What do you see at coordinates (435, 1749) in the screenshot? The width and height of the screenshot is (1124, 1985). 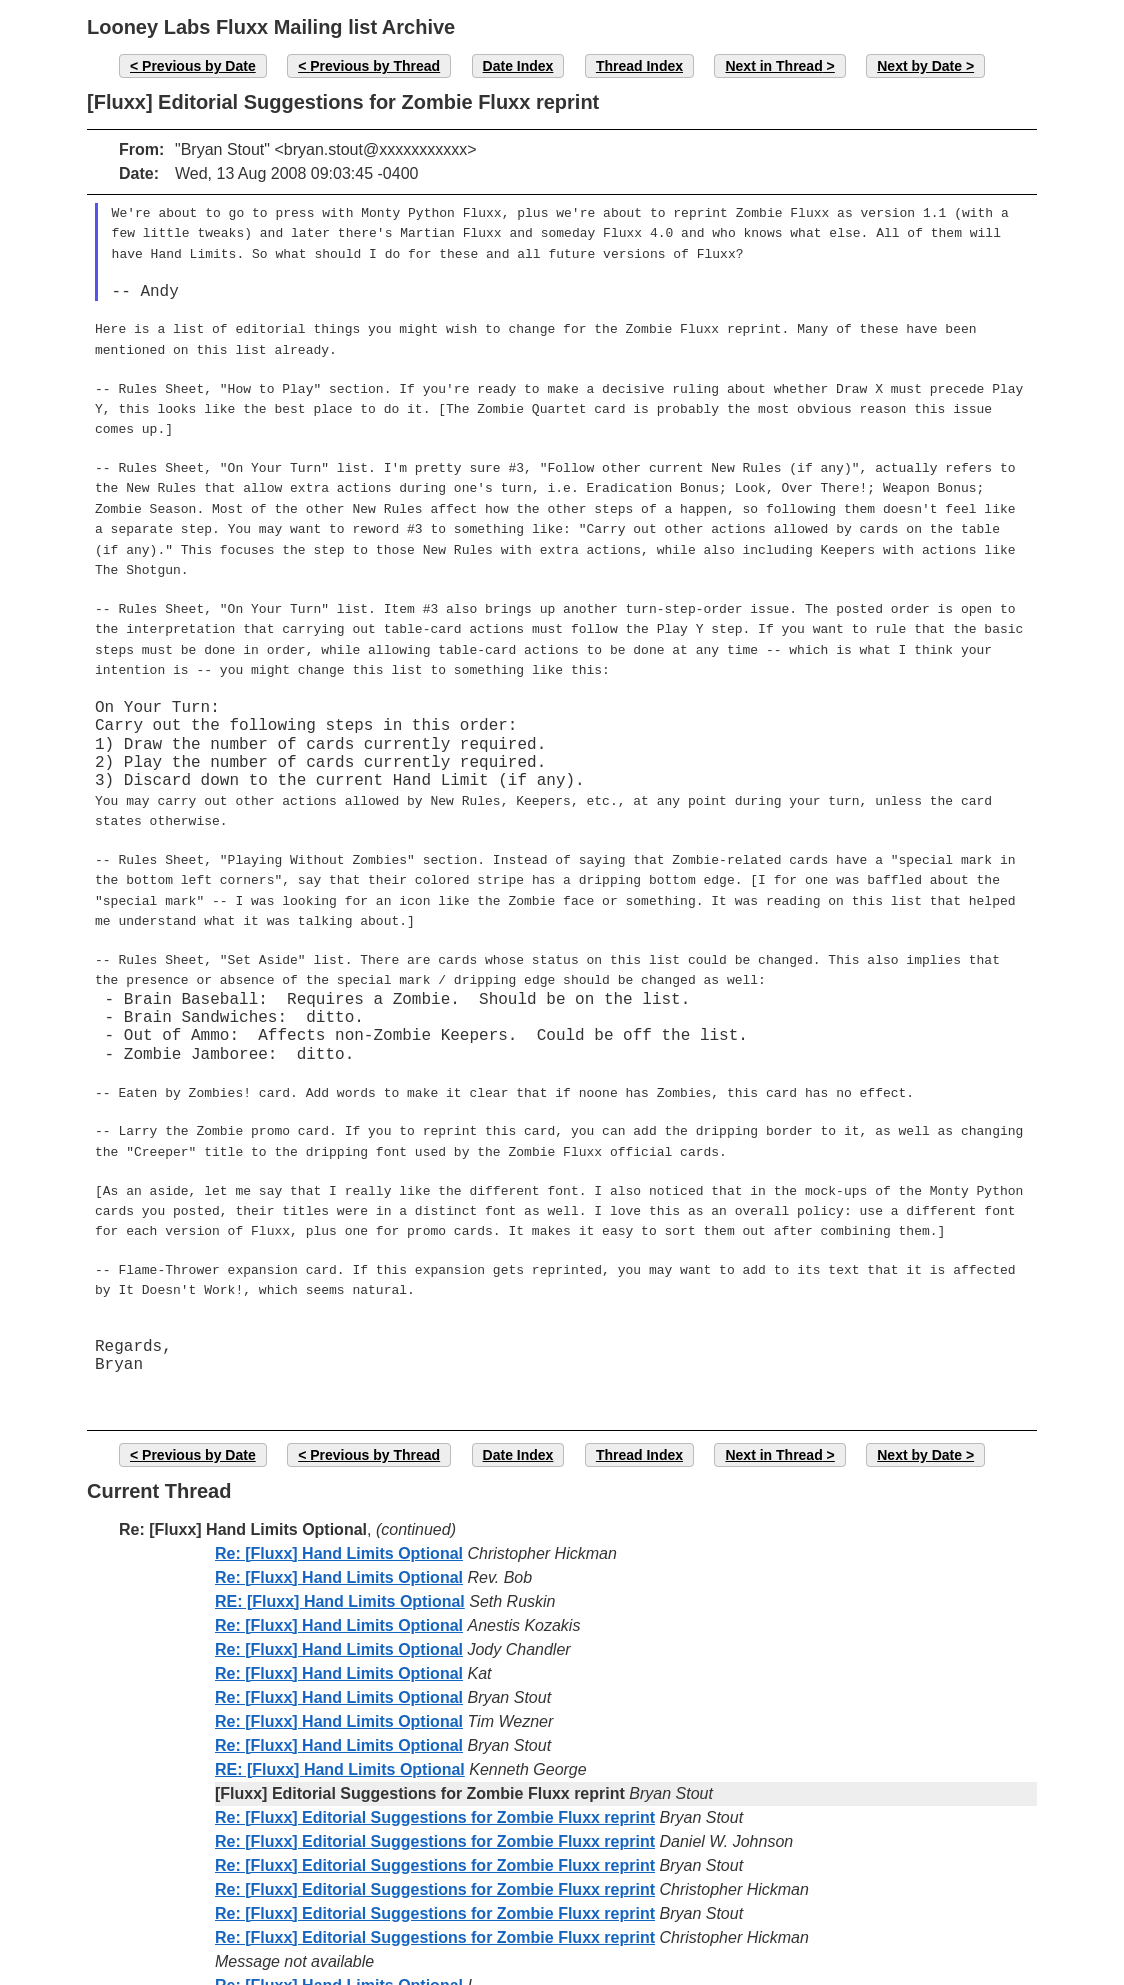 I see `Re: [Fluxx] Editorial Suggestions for Zombie Fluxx reprint` at bounding box center [435, 1749].